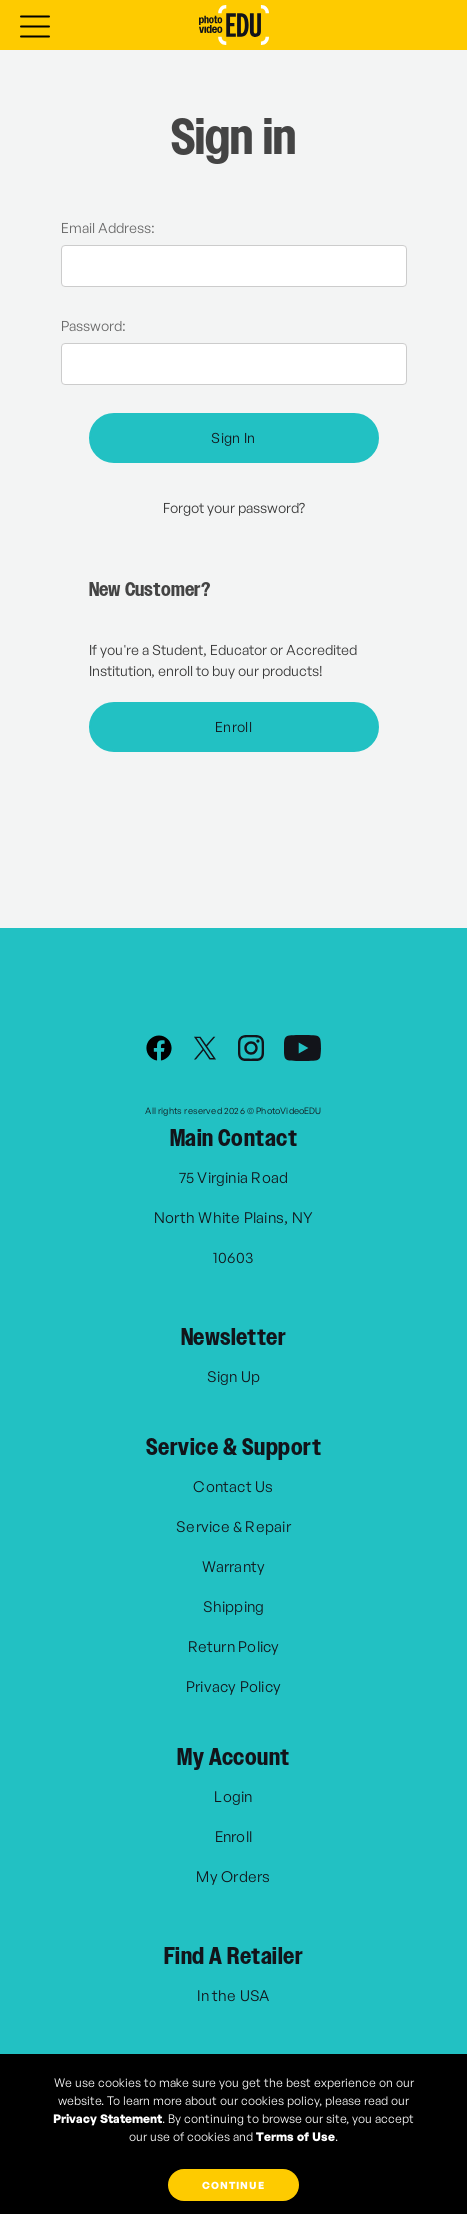 This screenshot has width=467, height=2214. I want to click on Continue, so click(233, 2185).